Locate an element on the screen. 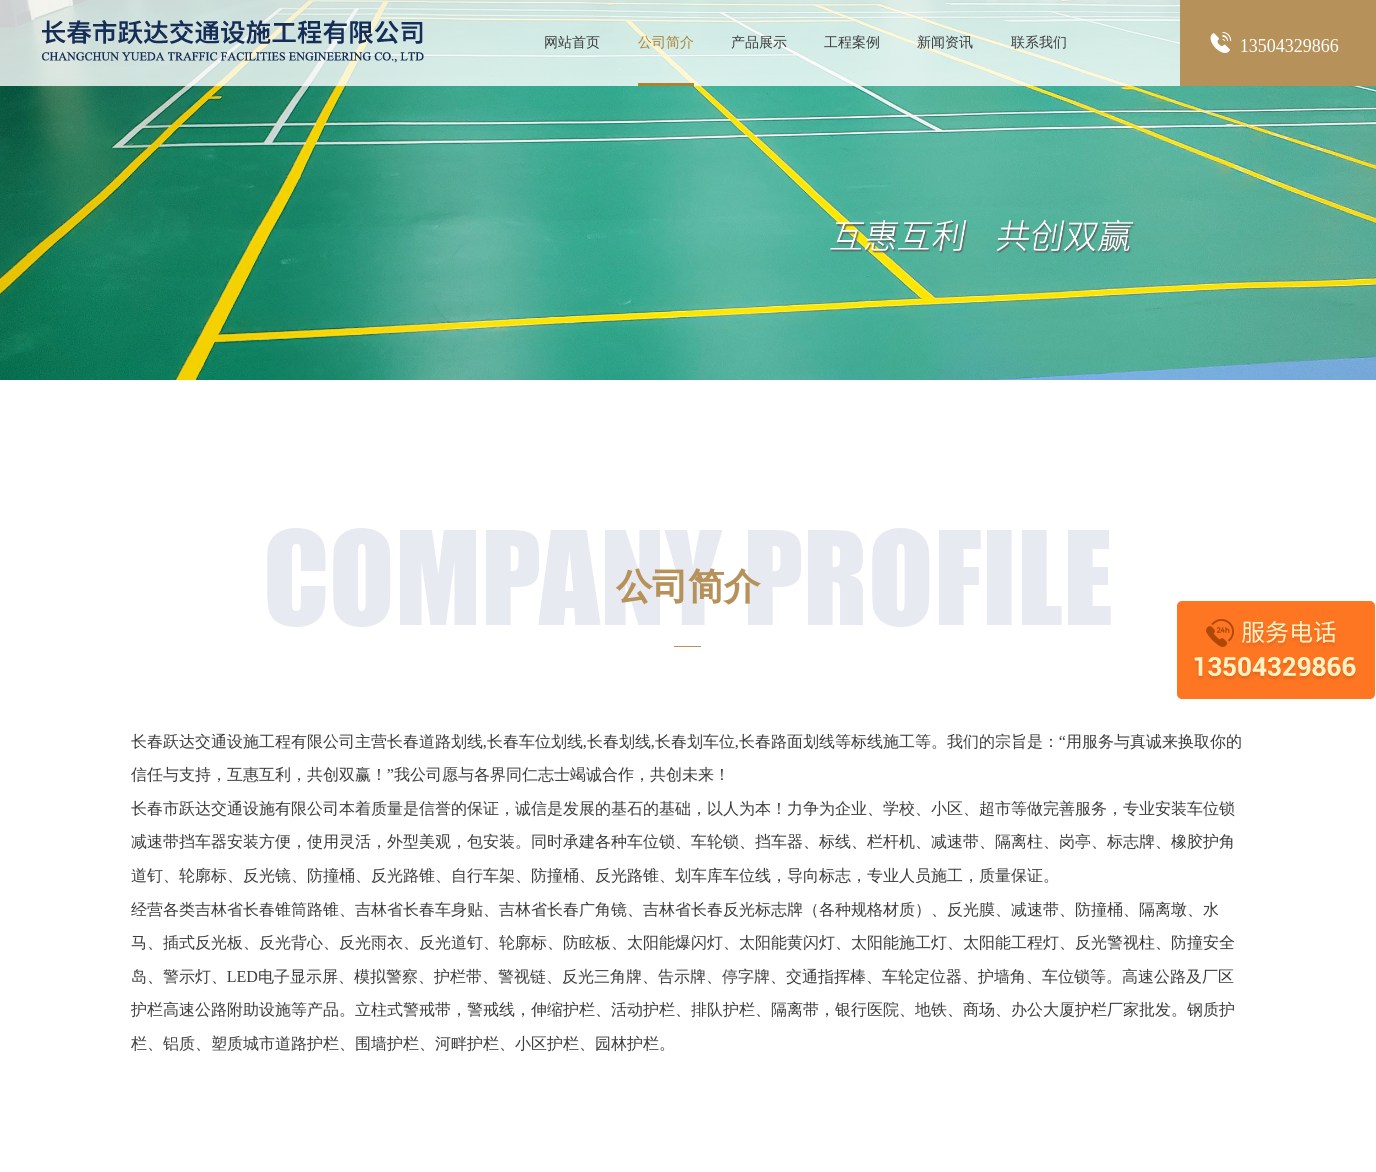 The width and height of the screenshot is (1376, 1172). 产品展示 is located at coordinates (759, 42).